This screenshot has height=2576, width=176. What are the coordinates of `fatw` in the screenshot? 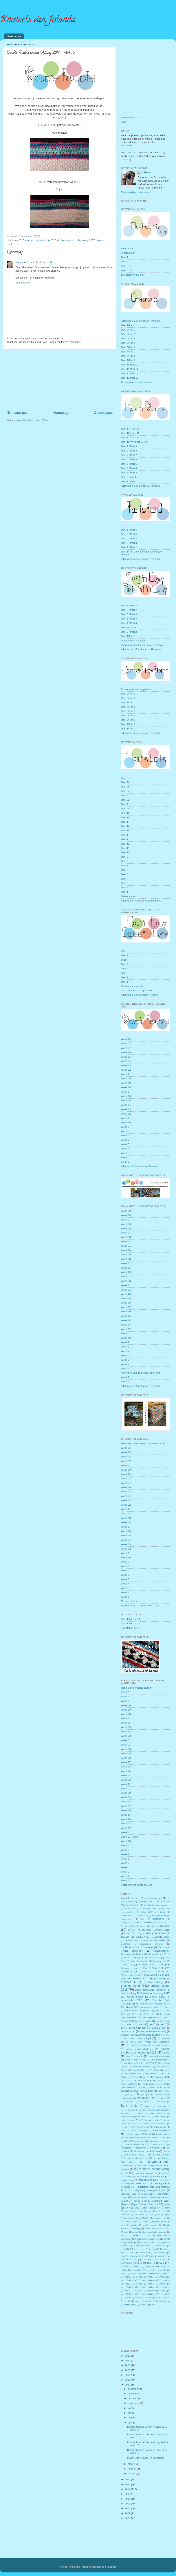 It's located at (137, 2077).